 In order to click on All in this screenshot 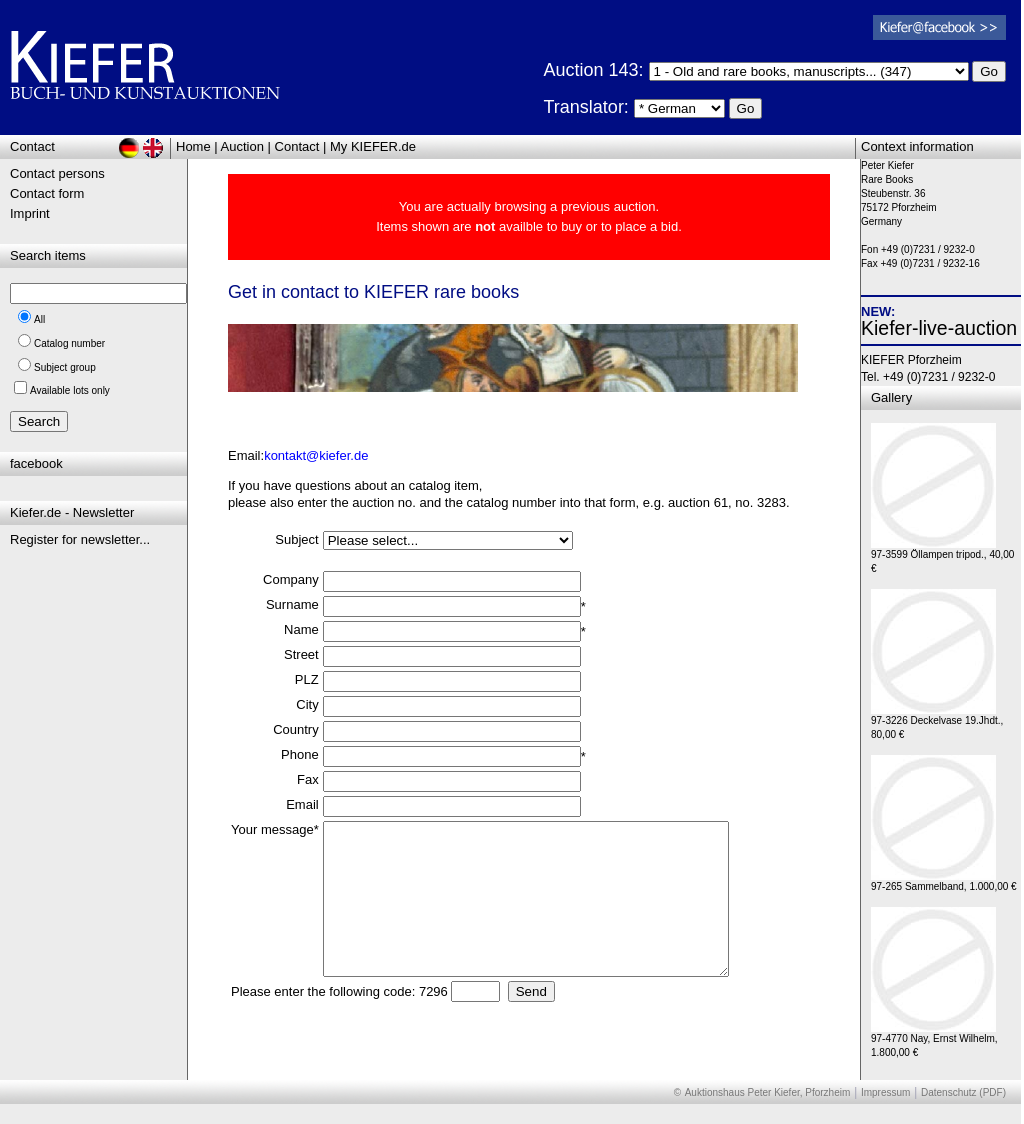, I will do `click(39, 319)`.